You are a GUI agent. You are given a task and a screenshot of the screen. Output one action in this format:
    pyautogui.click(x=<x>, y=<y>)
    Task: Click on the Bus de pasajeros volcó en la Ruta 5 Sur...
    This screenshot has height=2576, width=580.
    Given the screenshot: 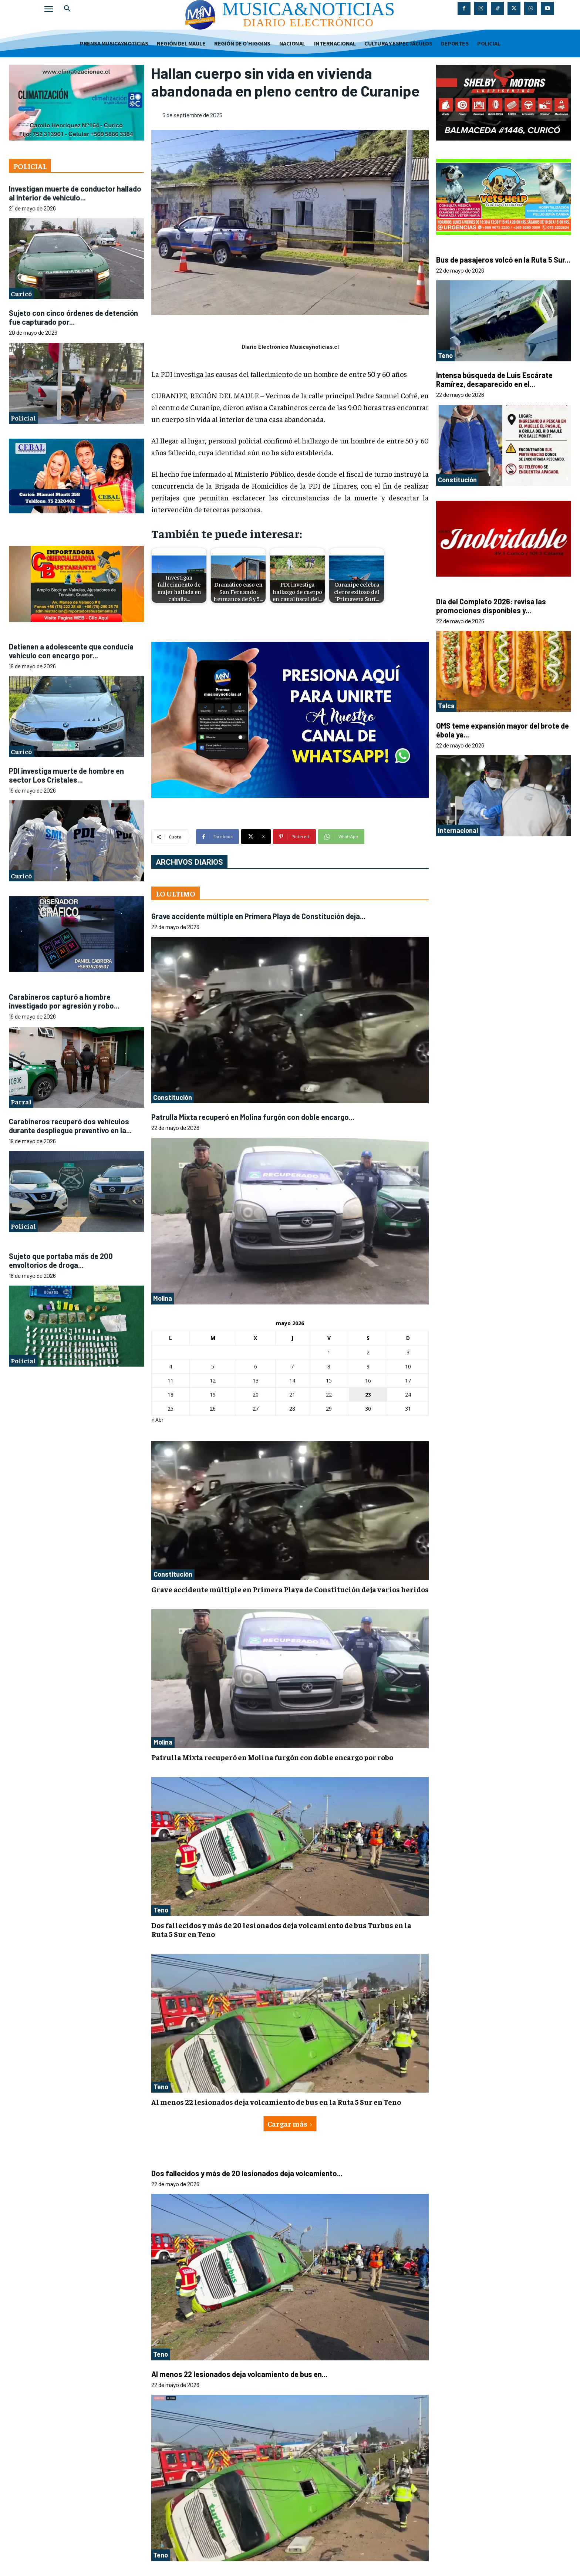 What is the action you would take?
    pyautogui.click(x=503, y=259)
    